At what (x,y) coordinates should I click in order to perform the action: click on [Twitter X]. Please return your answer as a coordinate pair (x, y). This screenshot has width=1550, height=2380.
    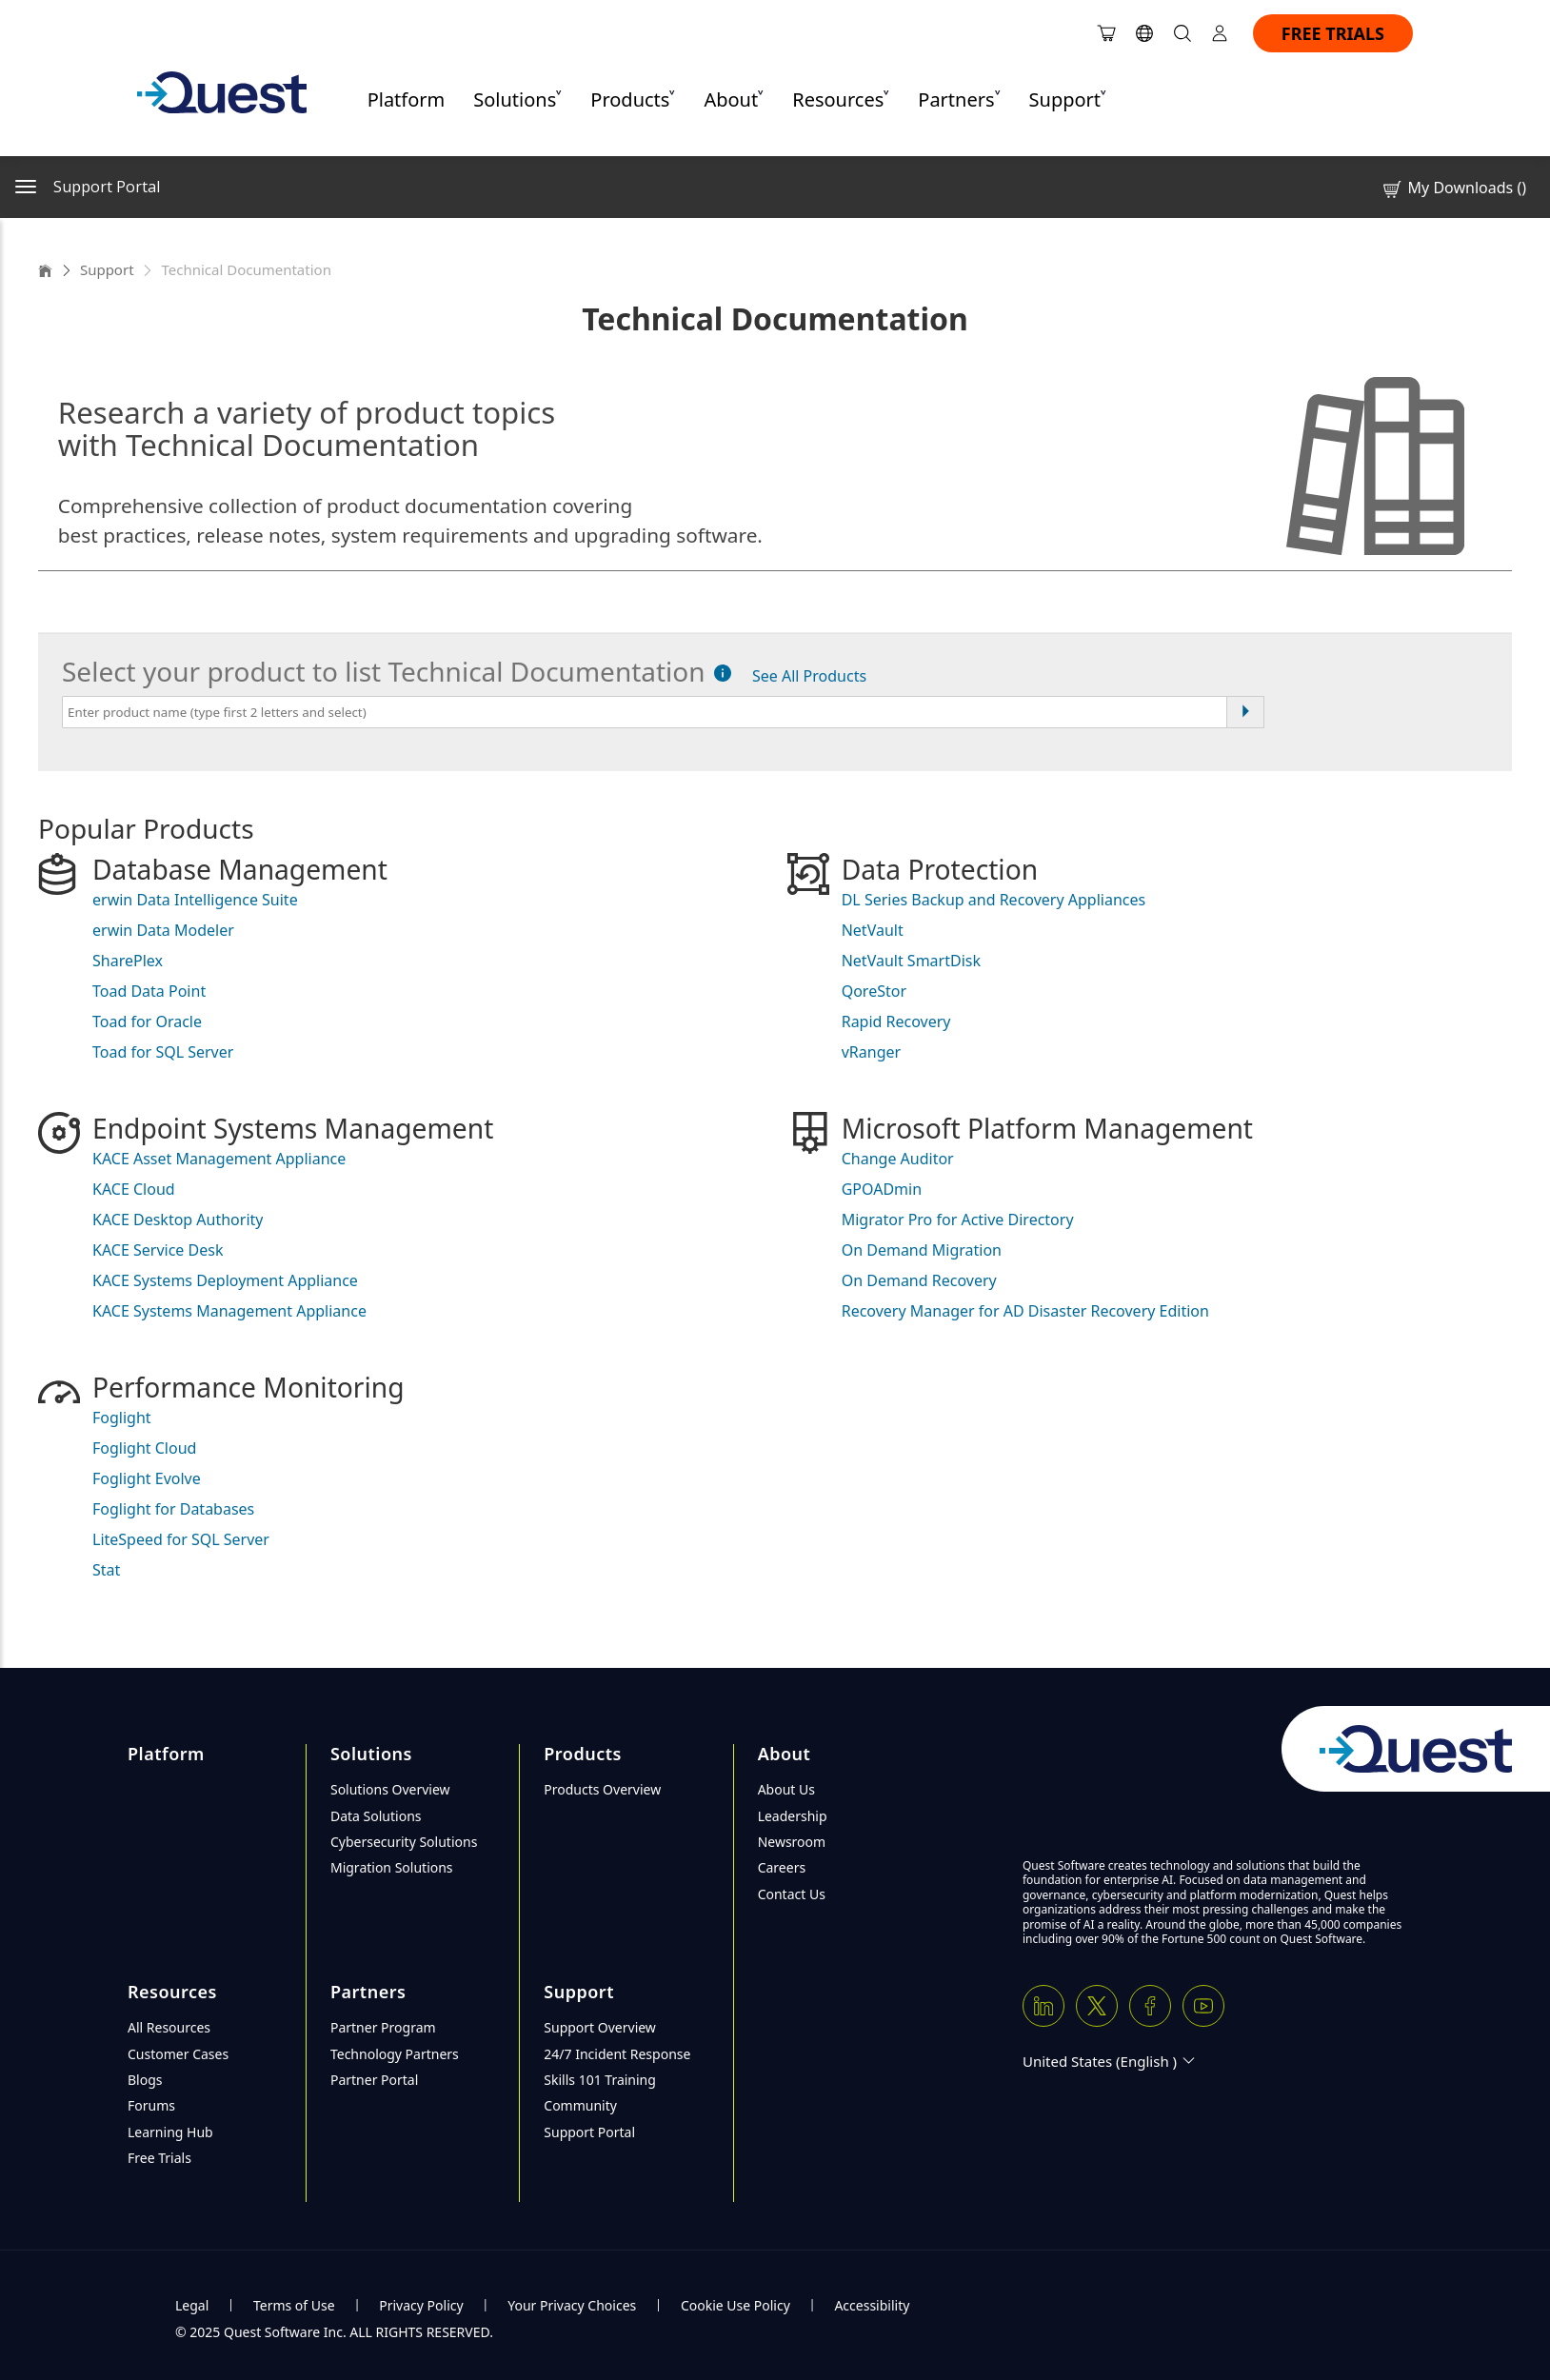
    Looking at the image, I should click on (1097, 2006).